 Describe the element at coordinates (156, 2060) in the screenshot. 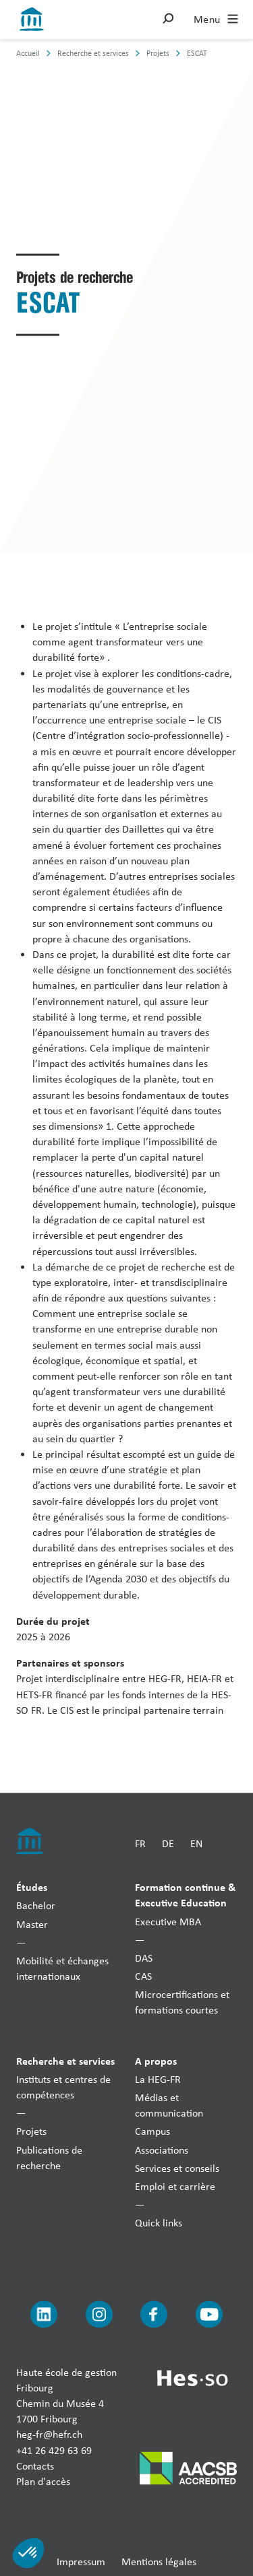

I see `A propos` at that location.